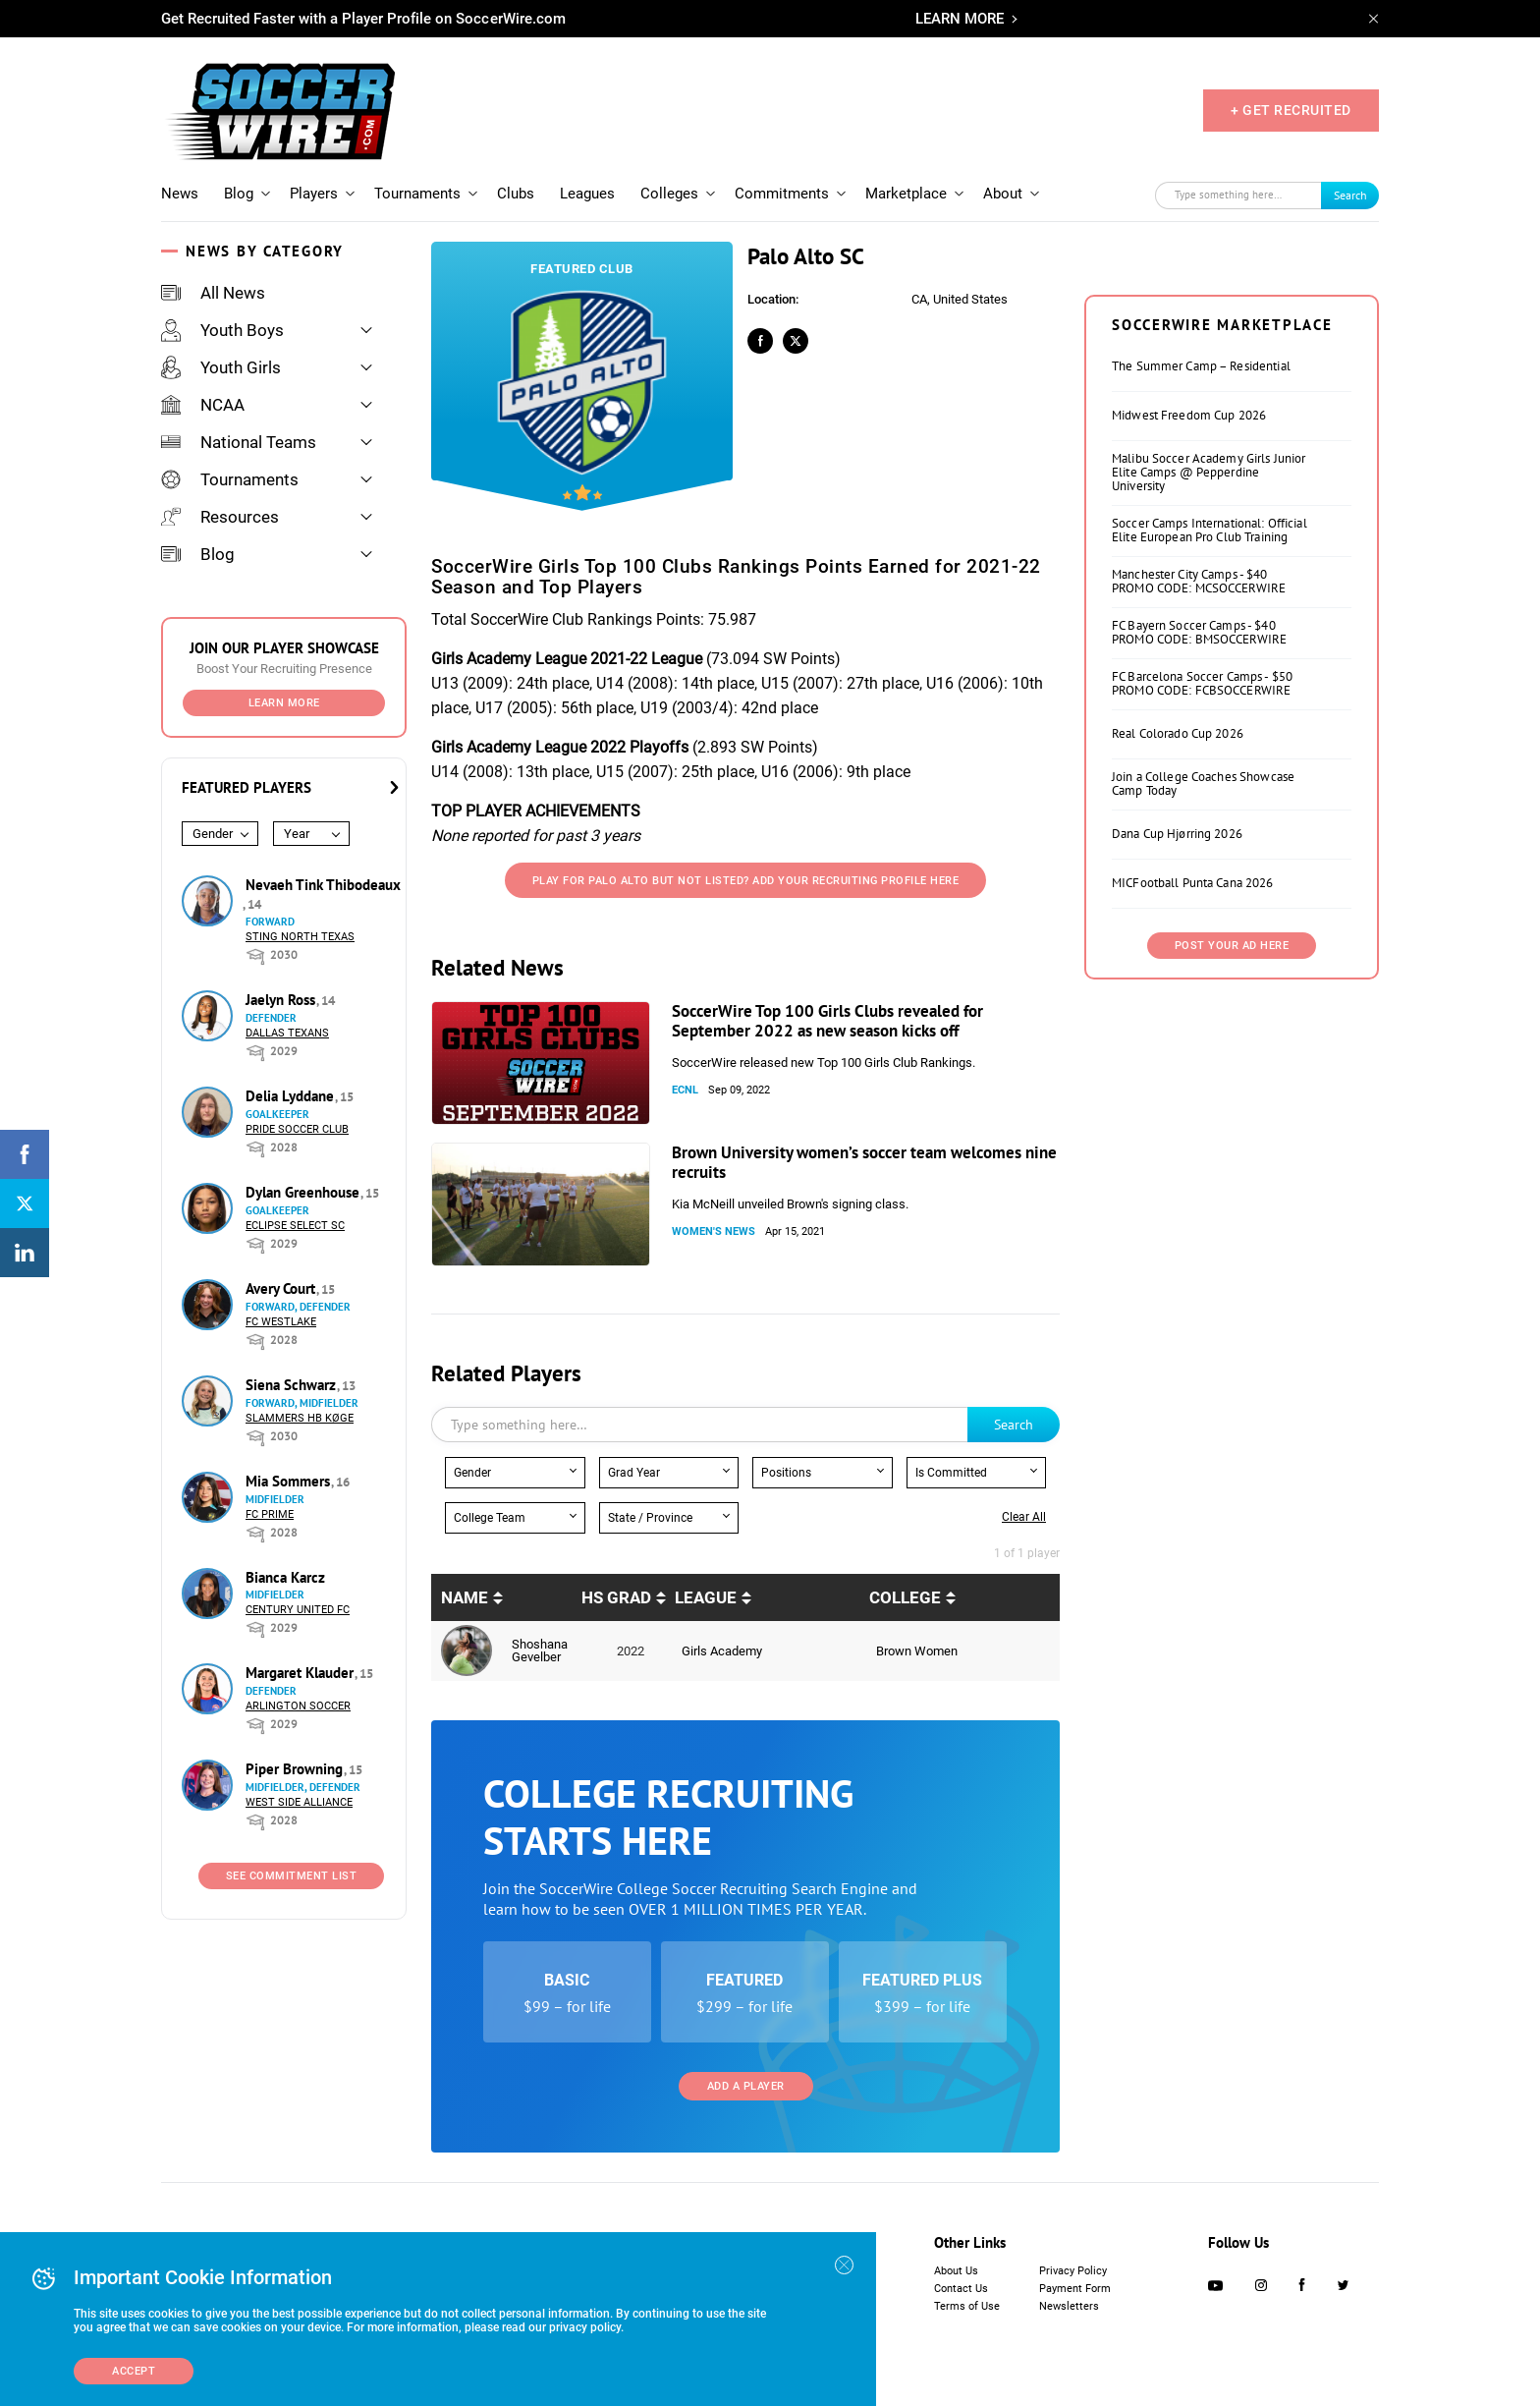  Describe the element at coordinates (287, 1033) in the screenshot. I see `Dallas Texans` at that location.